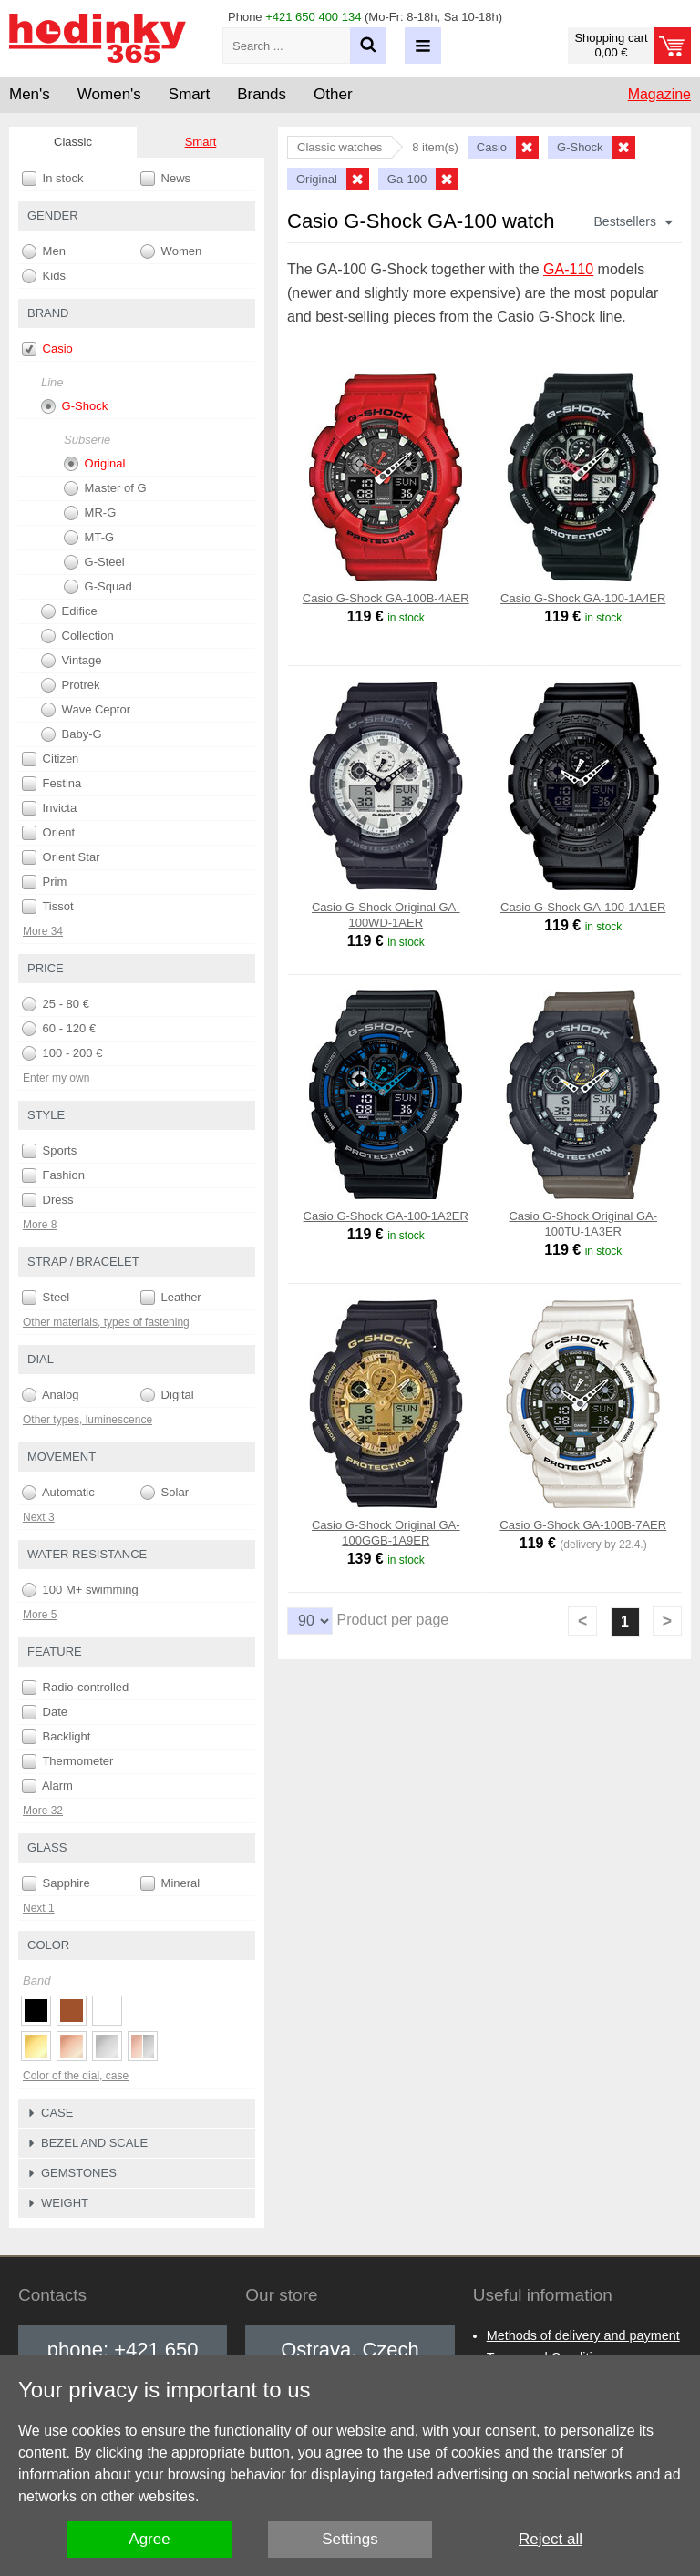 This screenshot has width=700, height=2576. What do you see at coordinates (386, 598) in the screenshot?
I see `Casio G-Shock GA-100B-4AER` at bounding box center [386, 598].